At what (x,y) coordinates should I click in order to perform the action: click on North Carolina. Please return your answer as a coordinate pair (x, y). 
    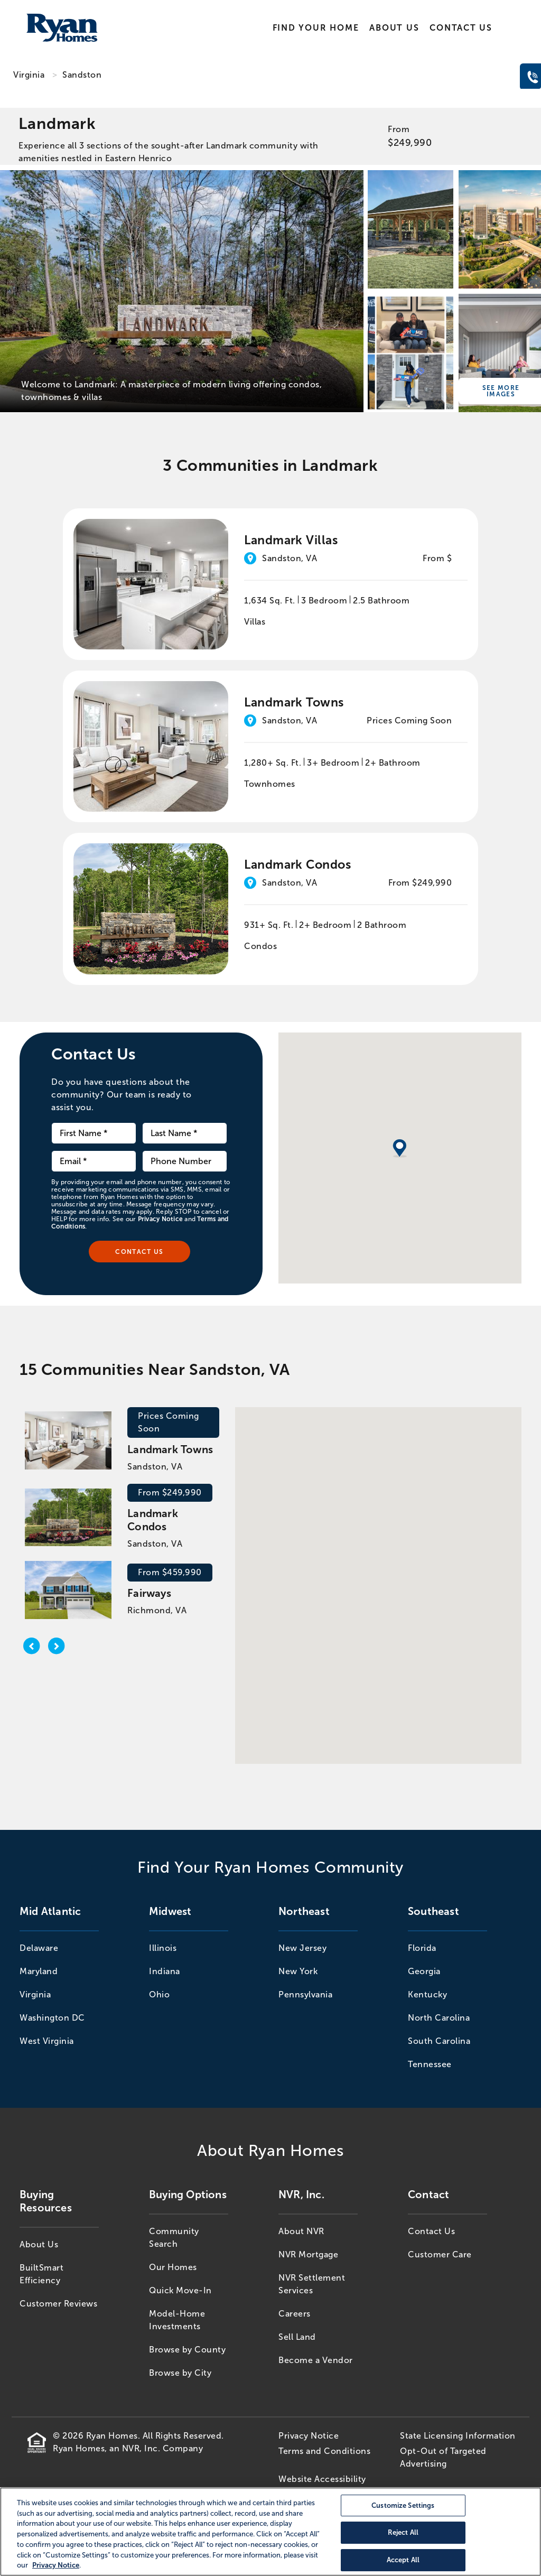
    Looking at the image, I should click on (439, 2017).